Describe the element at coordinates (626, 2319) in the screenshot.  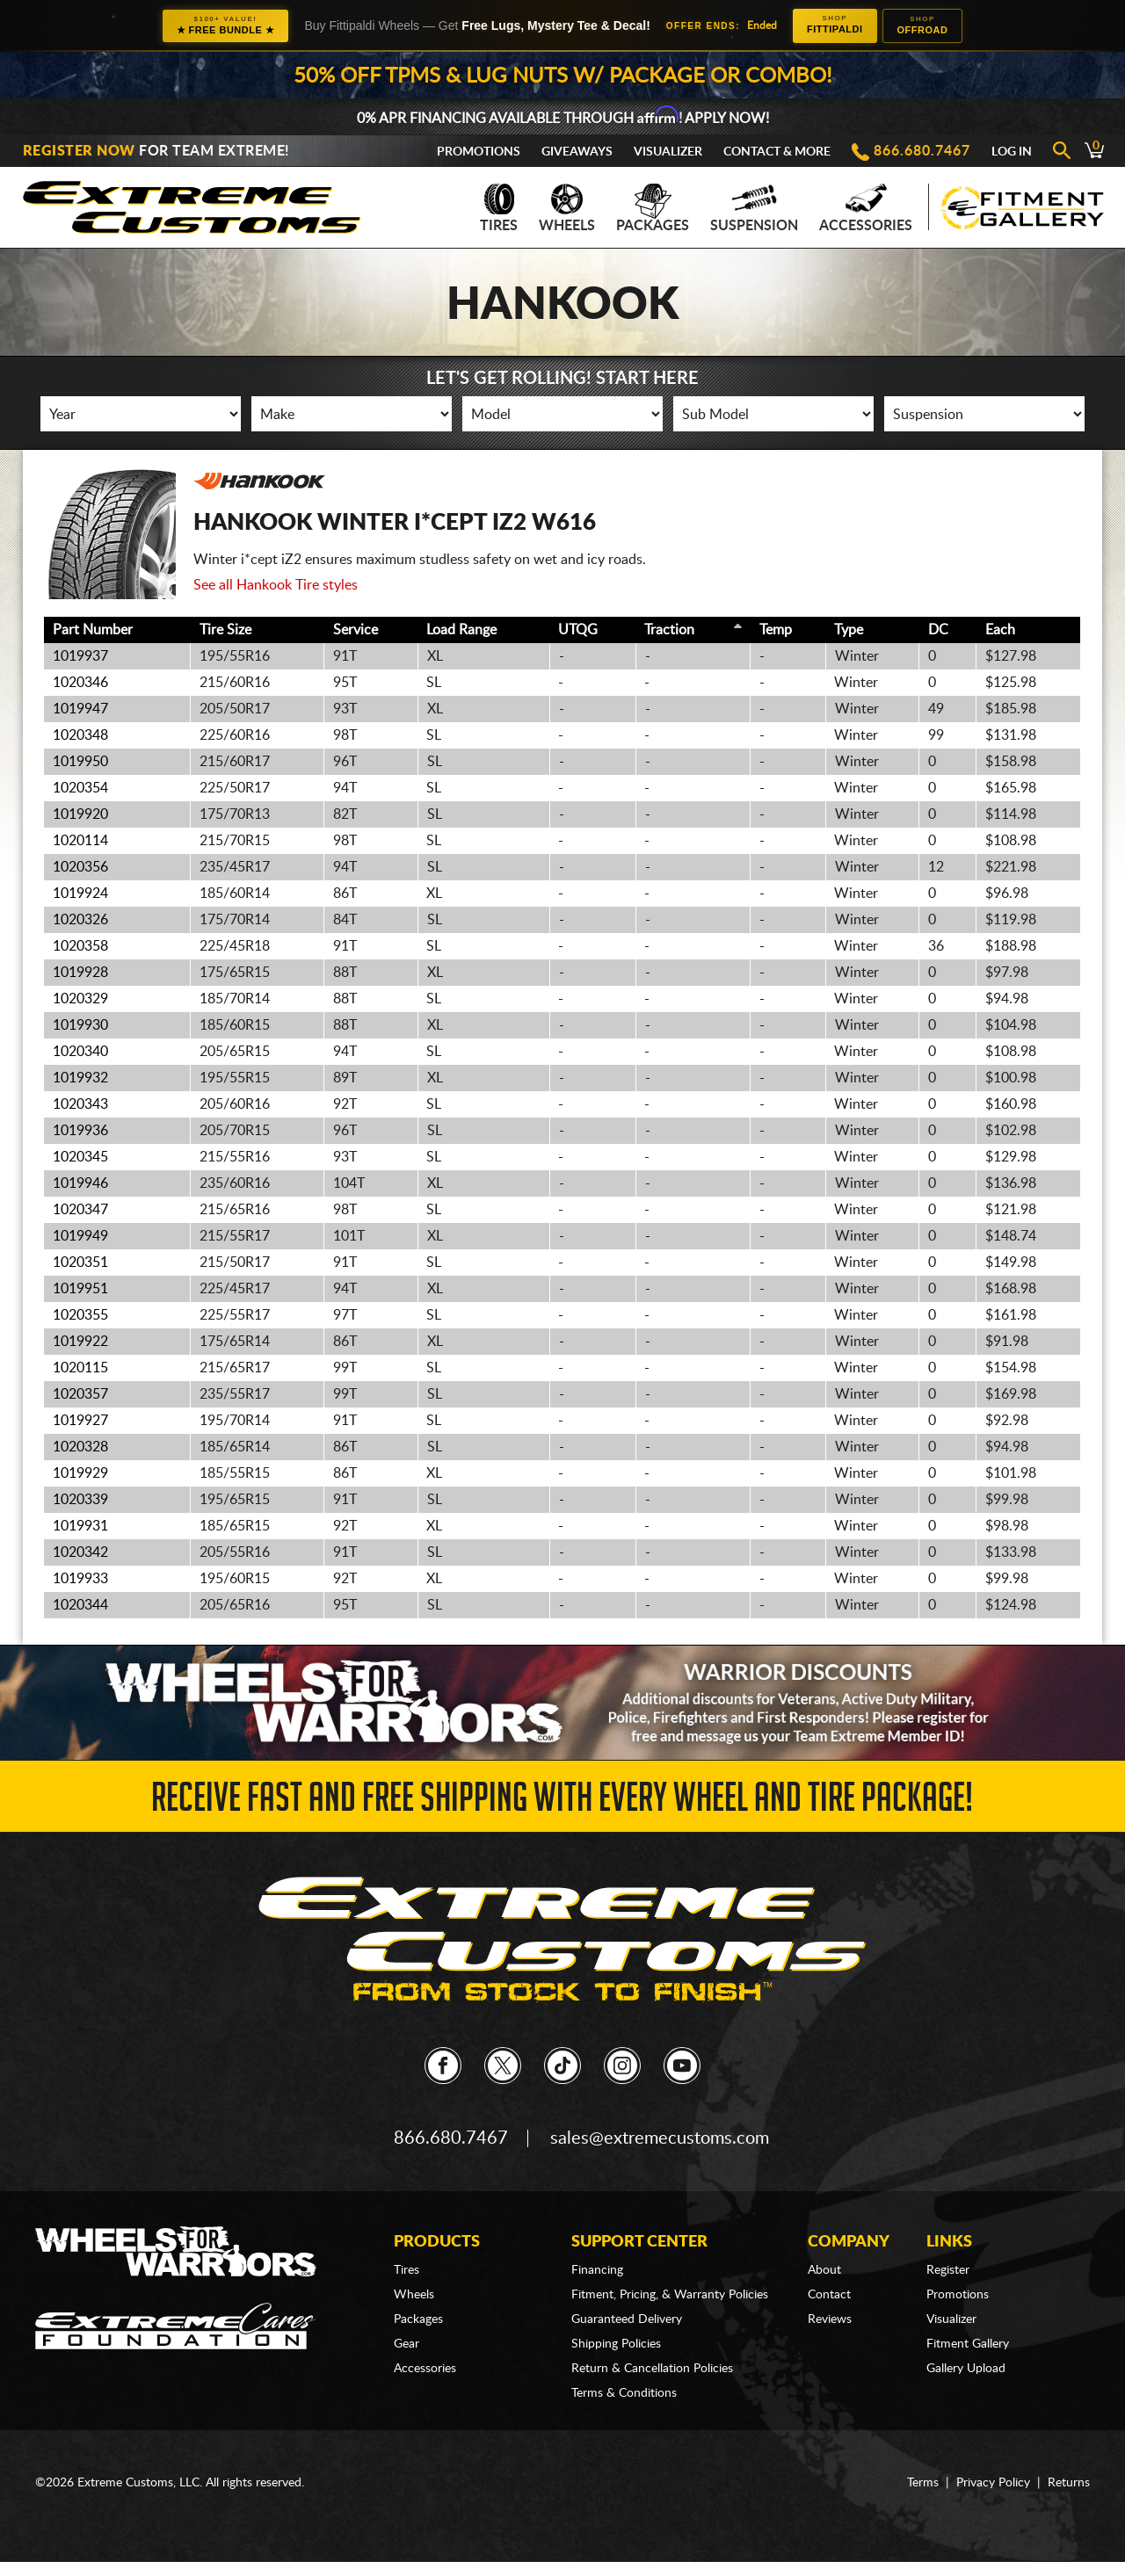
I see `Guaranteed Delivery` at that location.